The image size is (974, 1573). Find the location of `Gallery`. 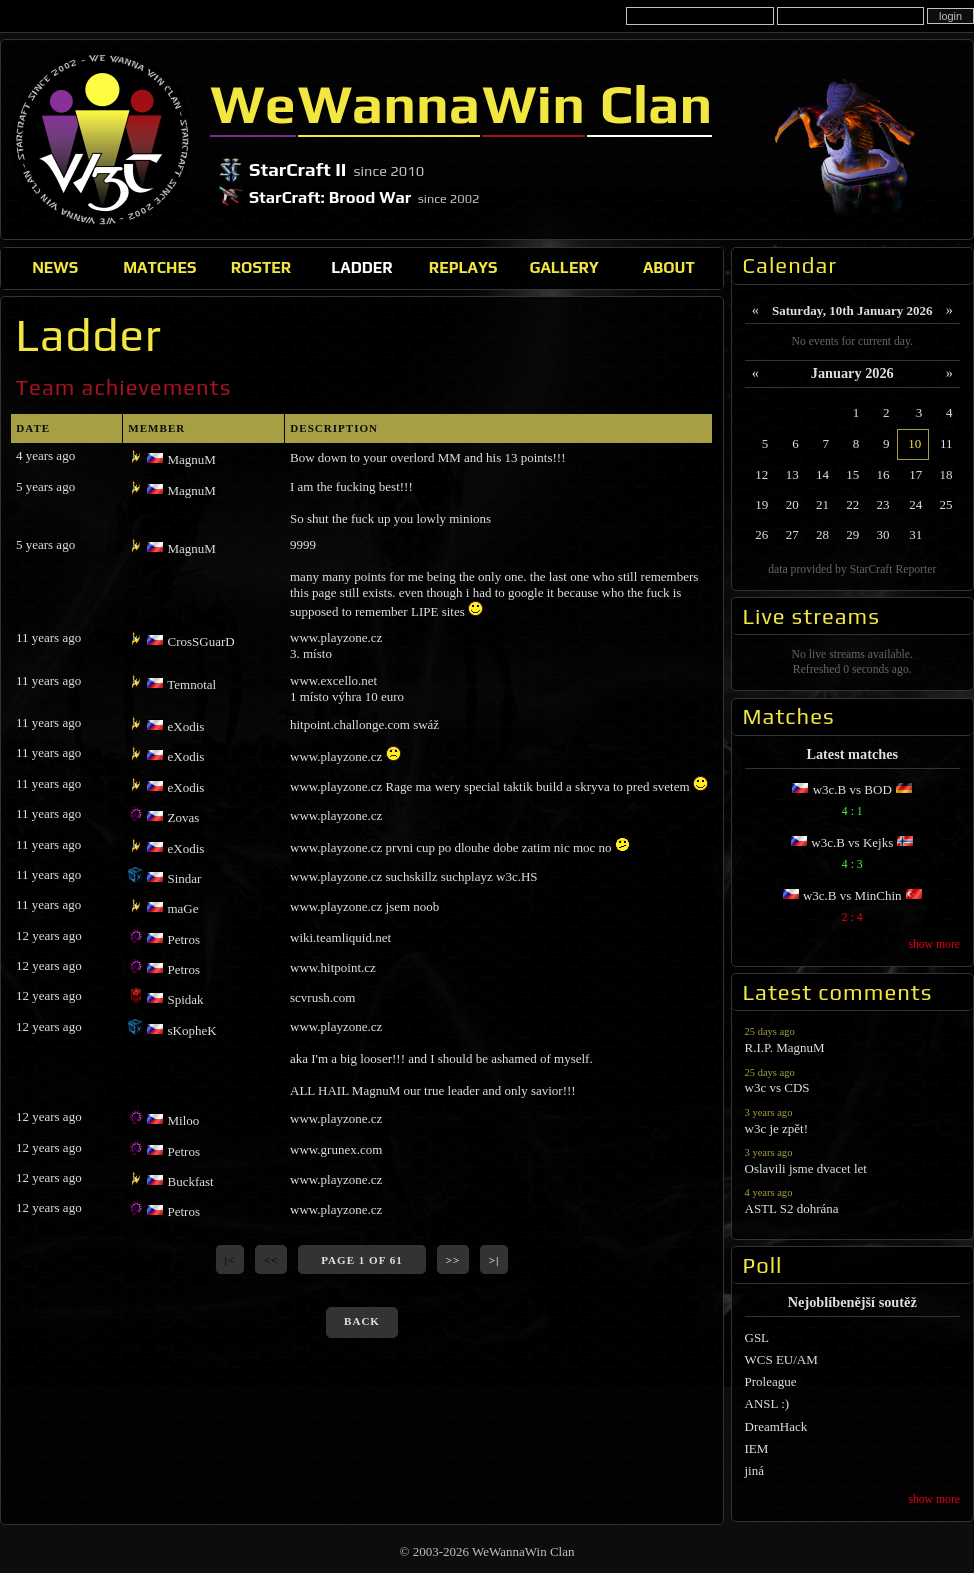

Gallery is located at coordinates (563, 267).